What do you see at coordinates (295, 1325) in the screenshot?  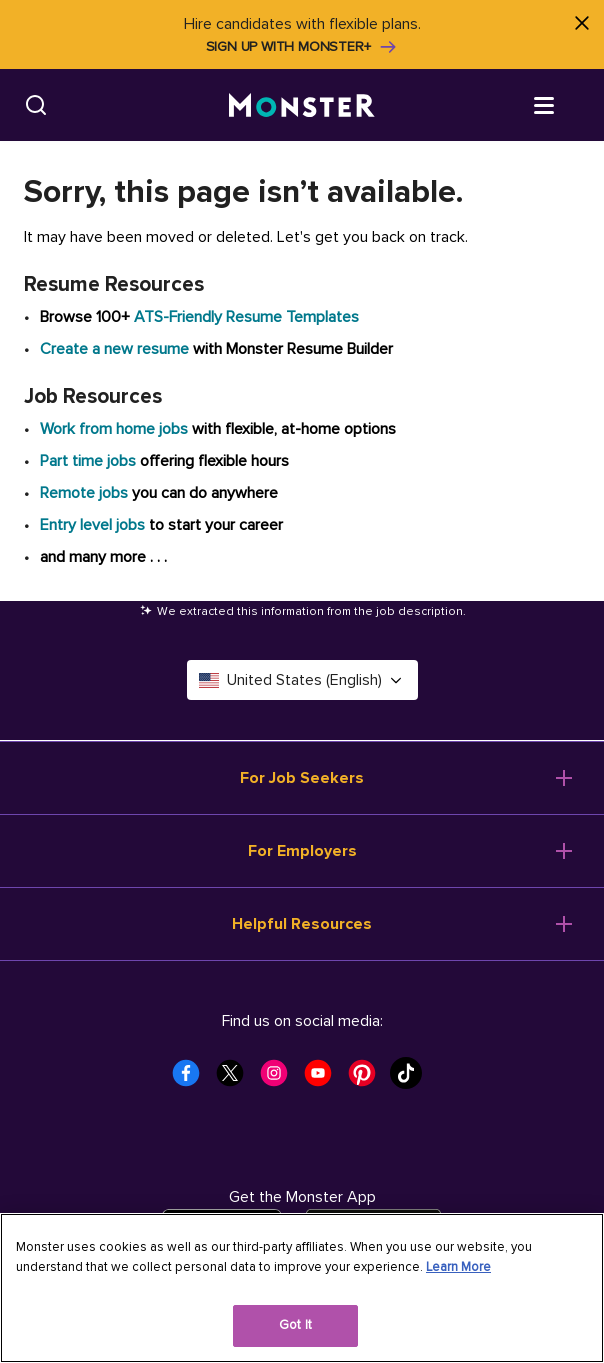 I see `Got It` at bounding box center [295, 1325].